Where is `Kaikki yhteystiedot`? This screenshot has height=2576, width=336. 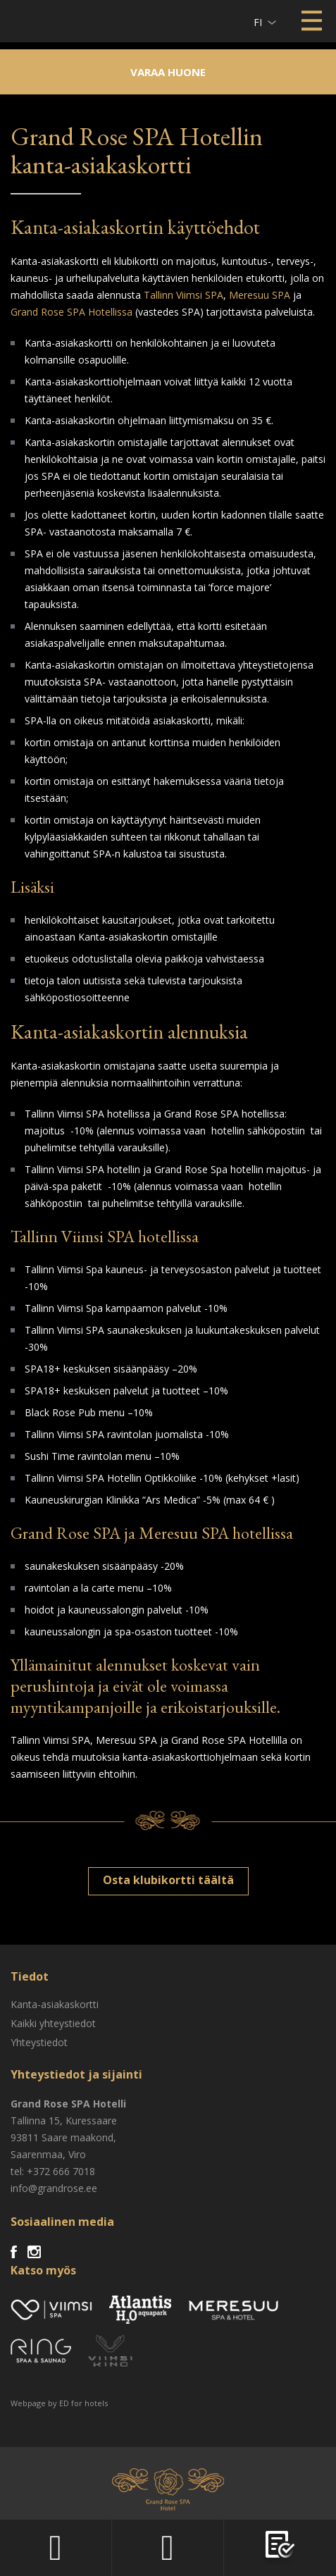 Kaikki yhteystiedot is located at coordinates (53, 2023).